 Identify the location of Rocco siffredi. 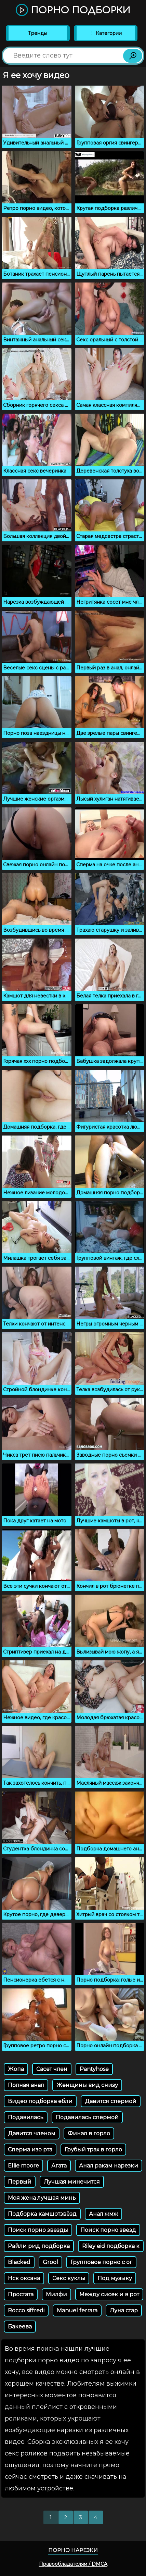
(26, 2310).